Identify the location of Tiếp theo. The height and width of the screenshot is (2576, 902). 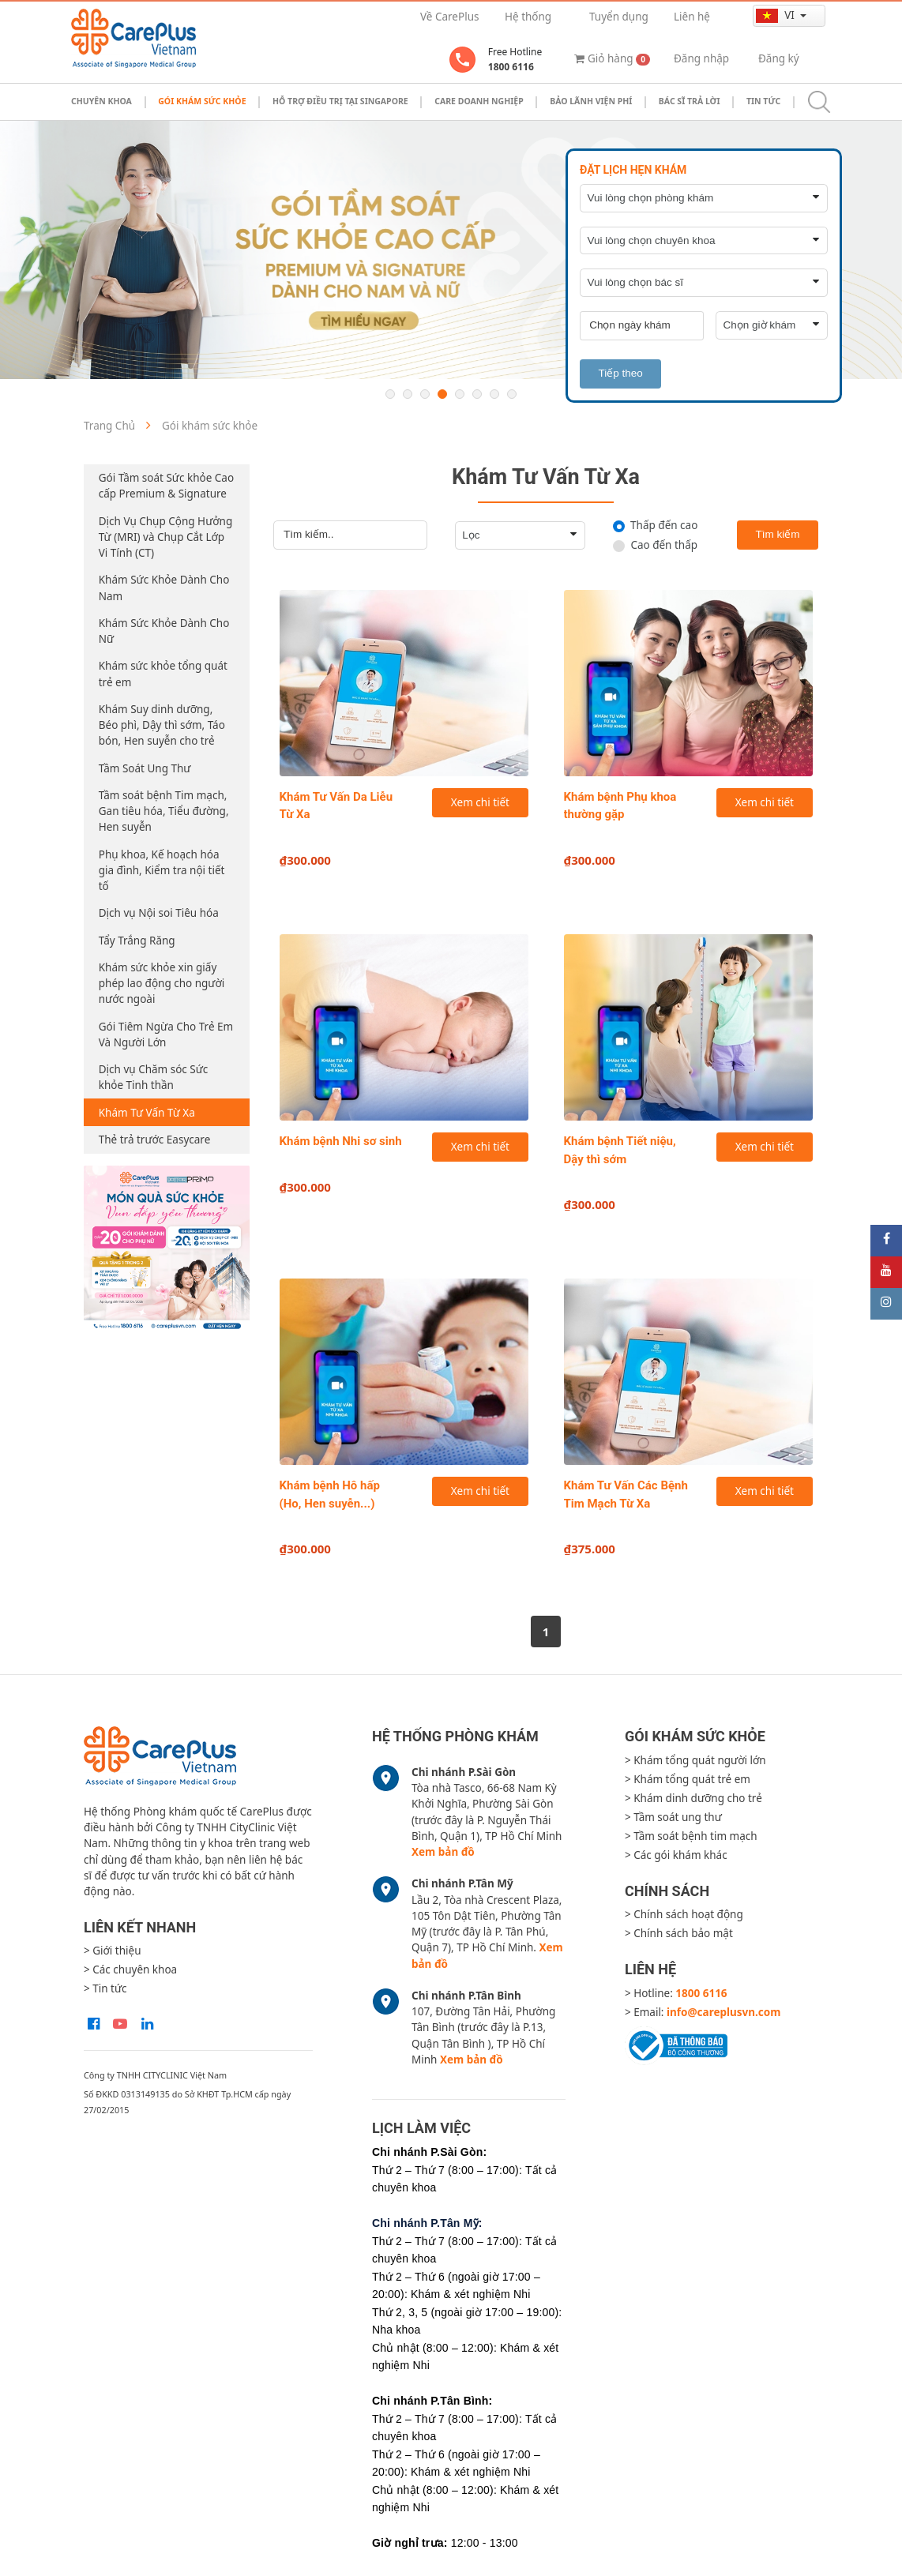
(620, 373).